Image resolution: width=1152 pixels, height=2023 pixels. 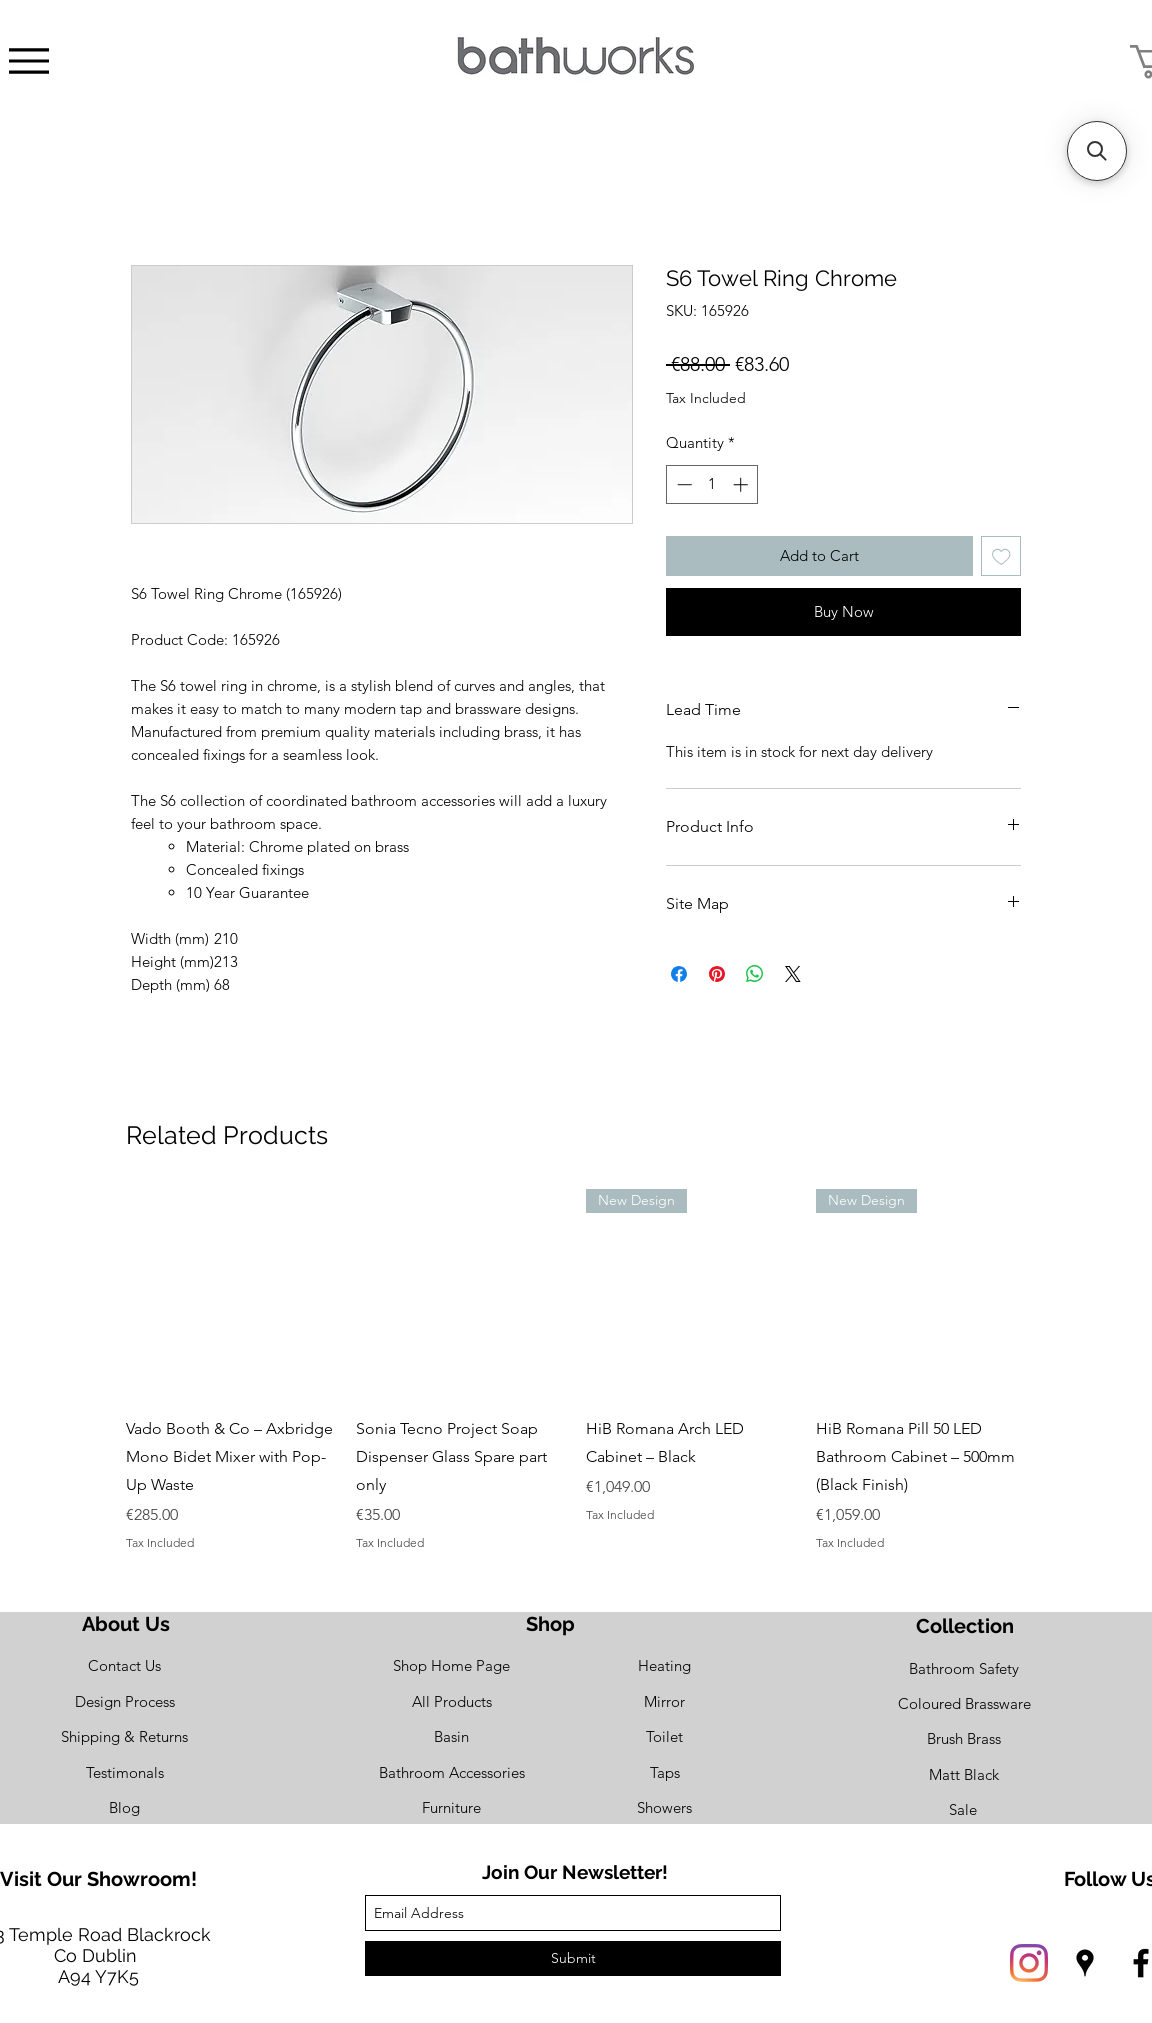 I want to click on [Showers], so click(x=664, y=1807).